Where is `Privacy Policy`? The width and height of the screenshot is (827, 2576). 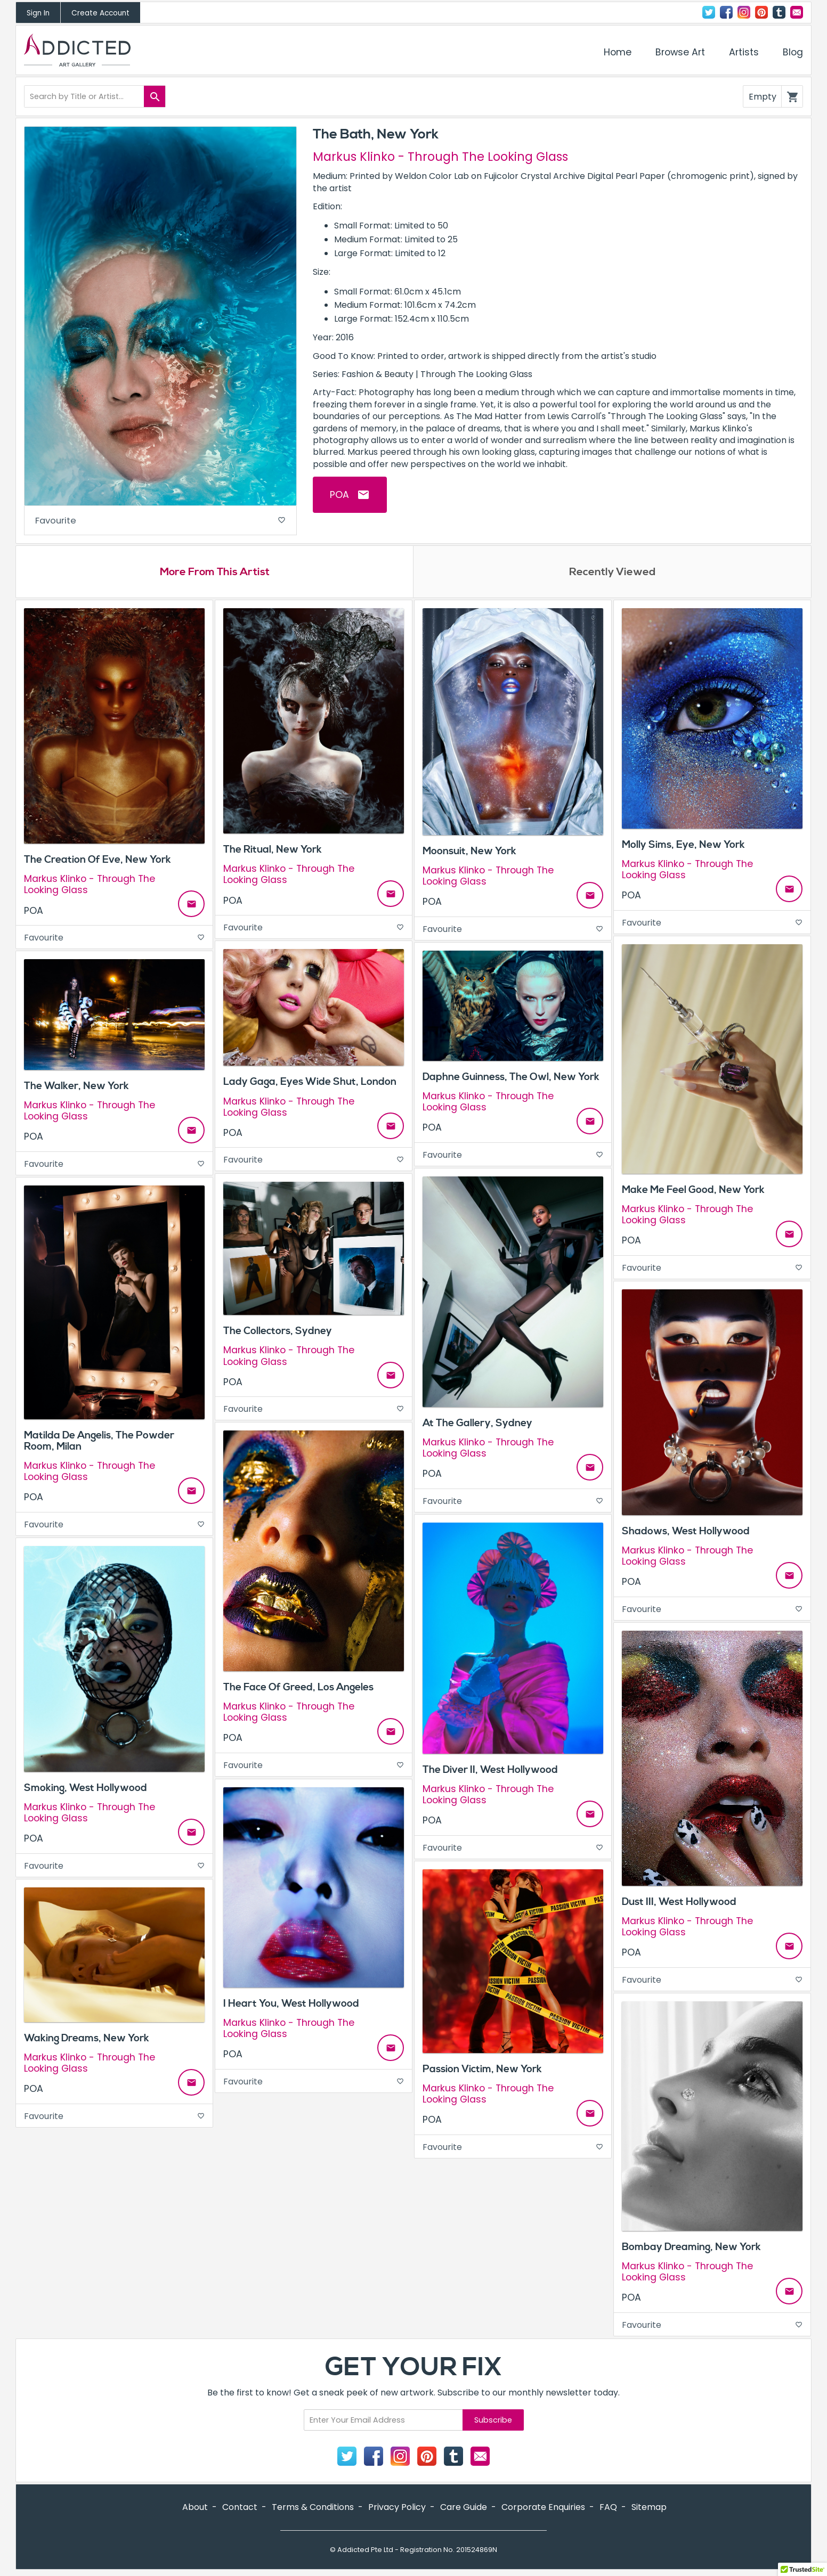
Privacy Policy is located at coordinates (397, 2510).